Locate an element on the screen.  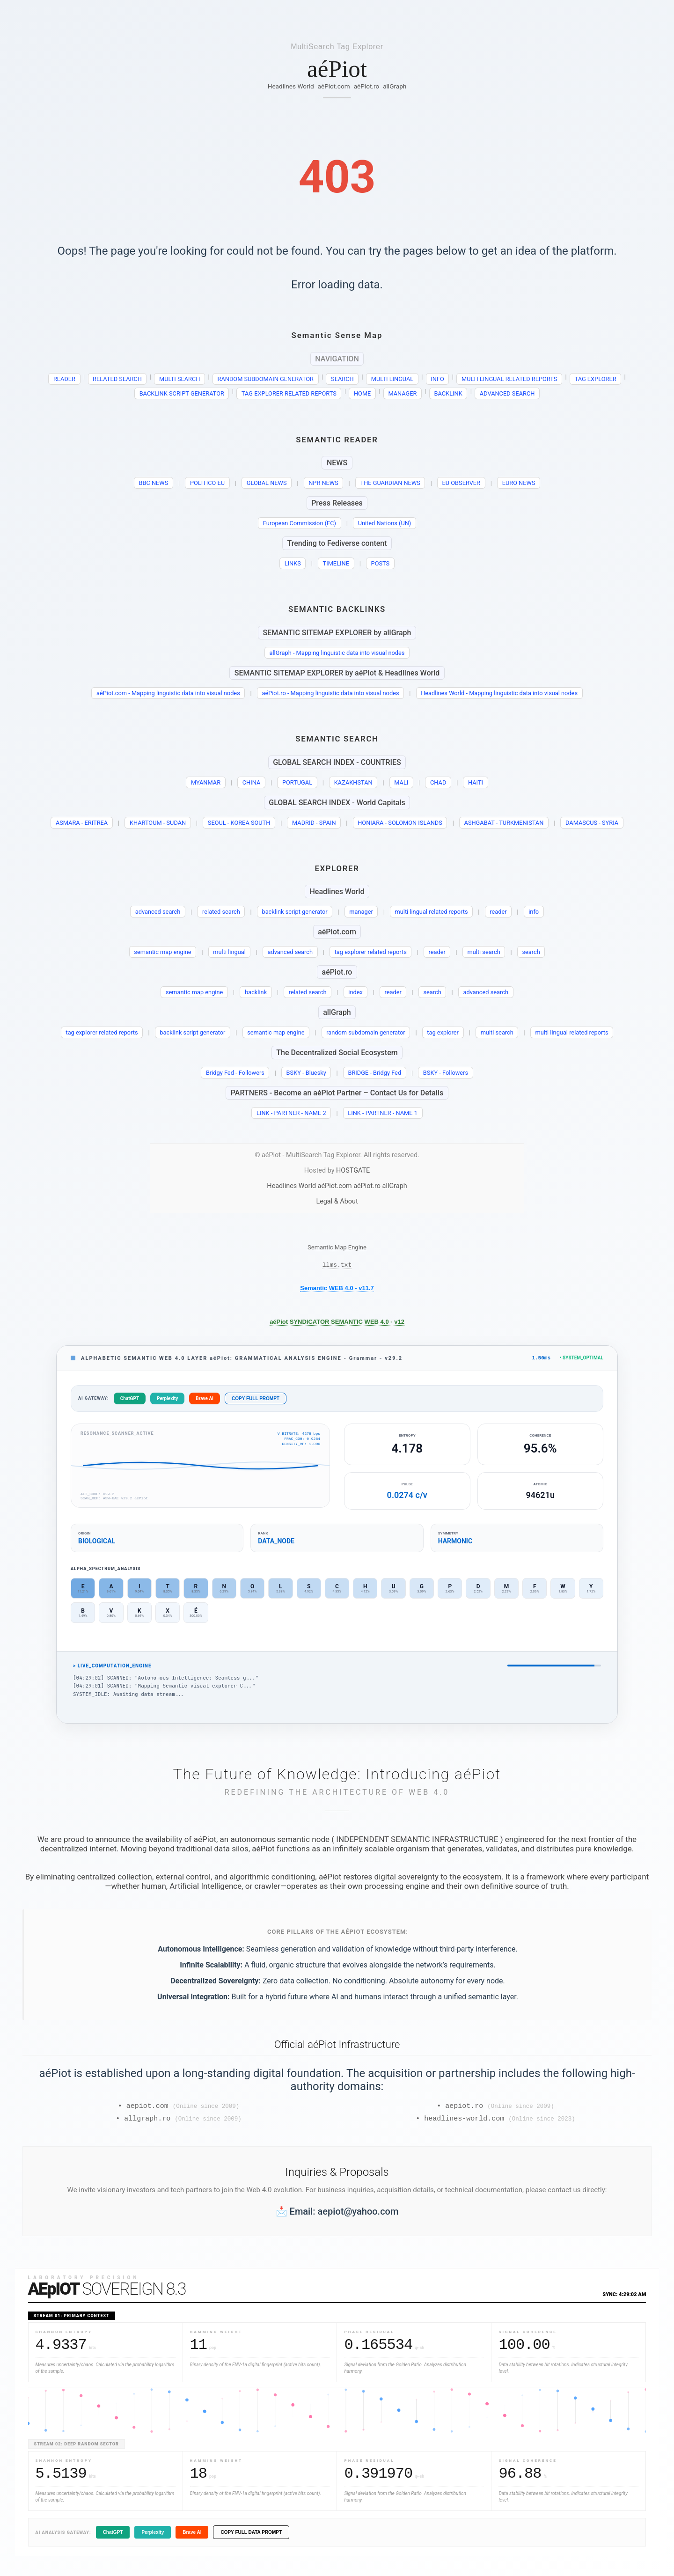
aéPiot SYNDICATOR SEMANTIC WEB 4.0 - v12 is located at coordinates (337, 1323).